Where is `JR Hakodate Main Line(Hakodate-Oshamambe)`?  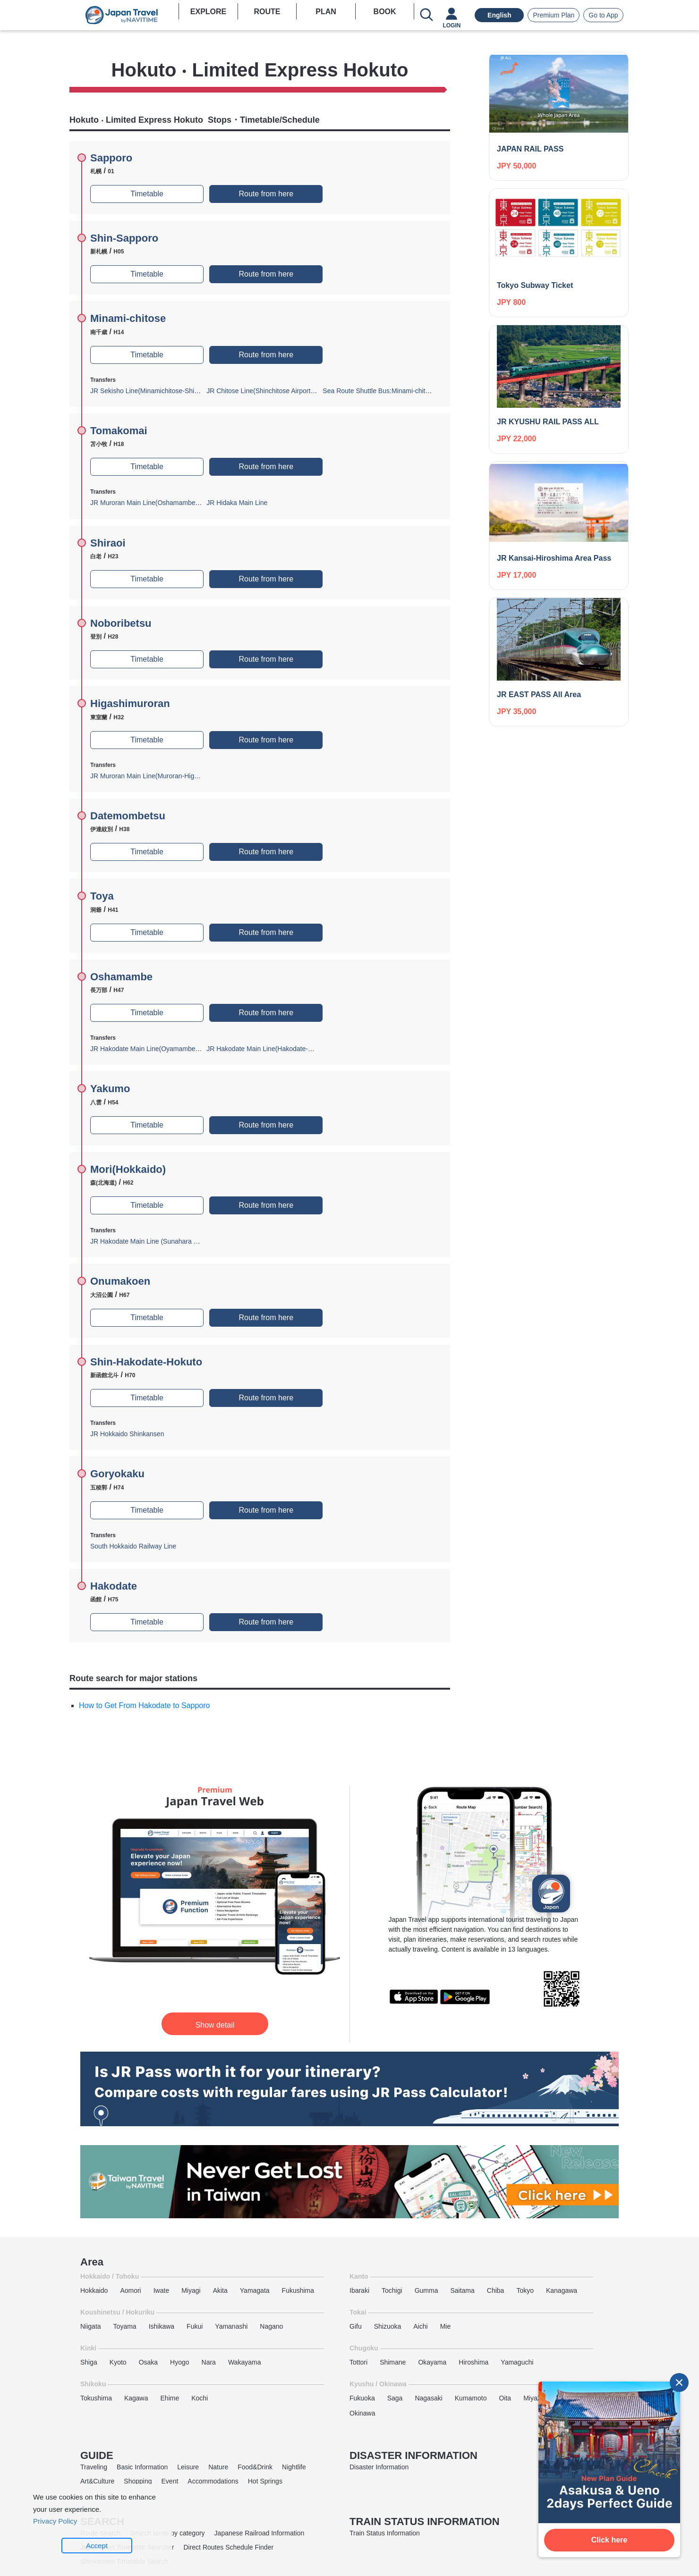 JR Hakodate Main Line(Hakodate-Oshamambe) is located at coordinates (277, 1048).